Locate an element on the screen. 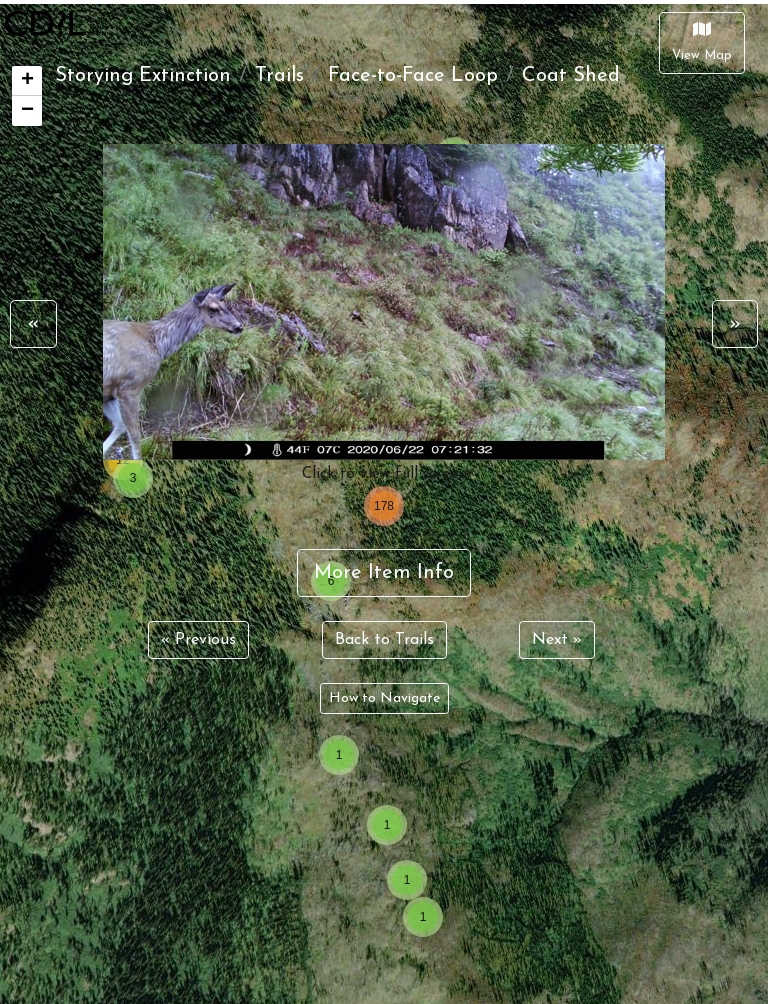 The width and height of the screenshot is (768, 1004). Next » is located at coordinates (557, 640).